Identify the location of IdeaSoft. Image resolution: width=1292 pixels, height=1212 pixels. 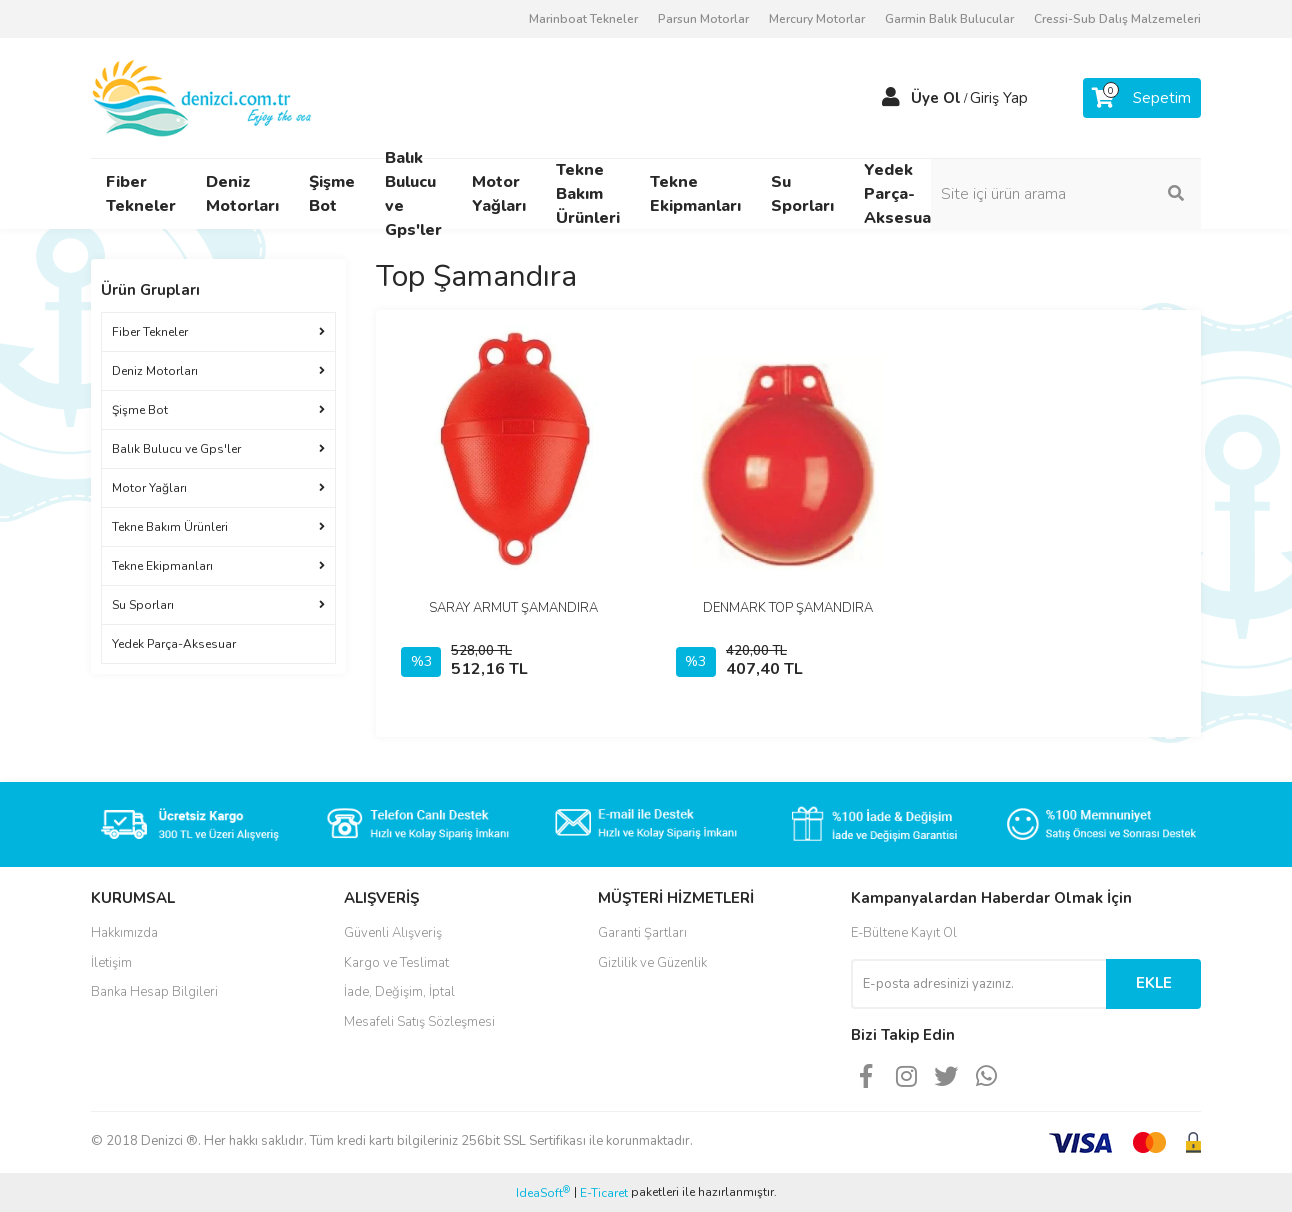
(543, 1192).